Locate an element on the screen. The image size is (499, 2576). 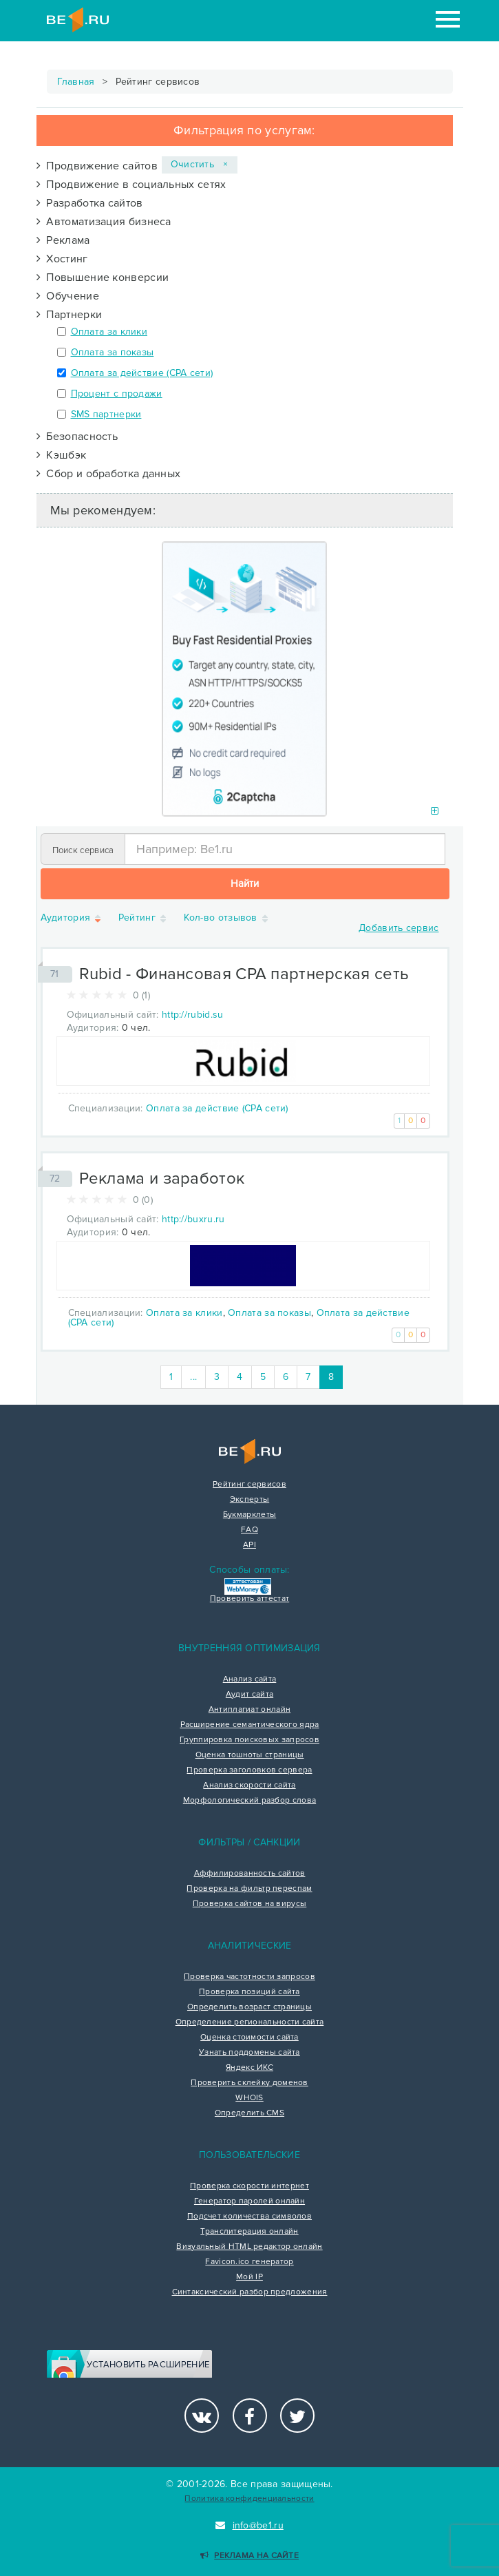
Политика конфиденциальности is located at coordinates (249, 2498).